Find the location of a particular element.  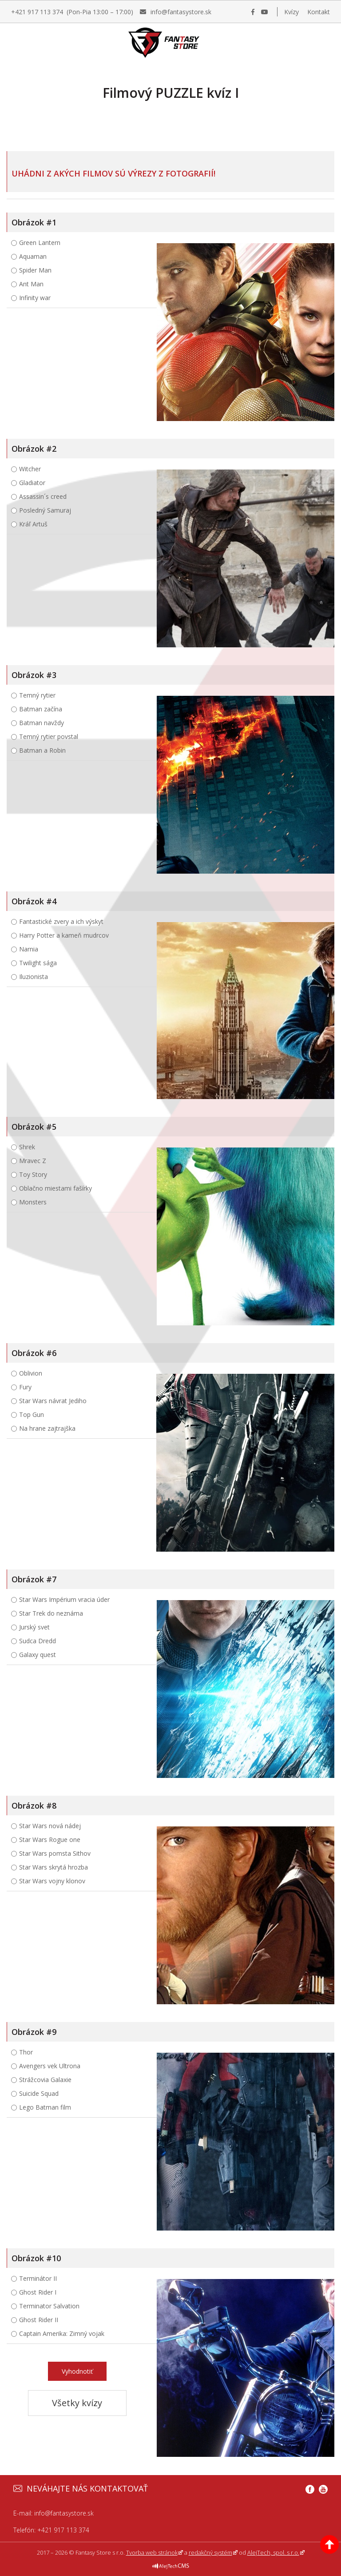

Twilight sága is located at coordinates (38, 963).